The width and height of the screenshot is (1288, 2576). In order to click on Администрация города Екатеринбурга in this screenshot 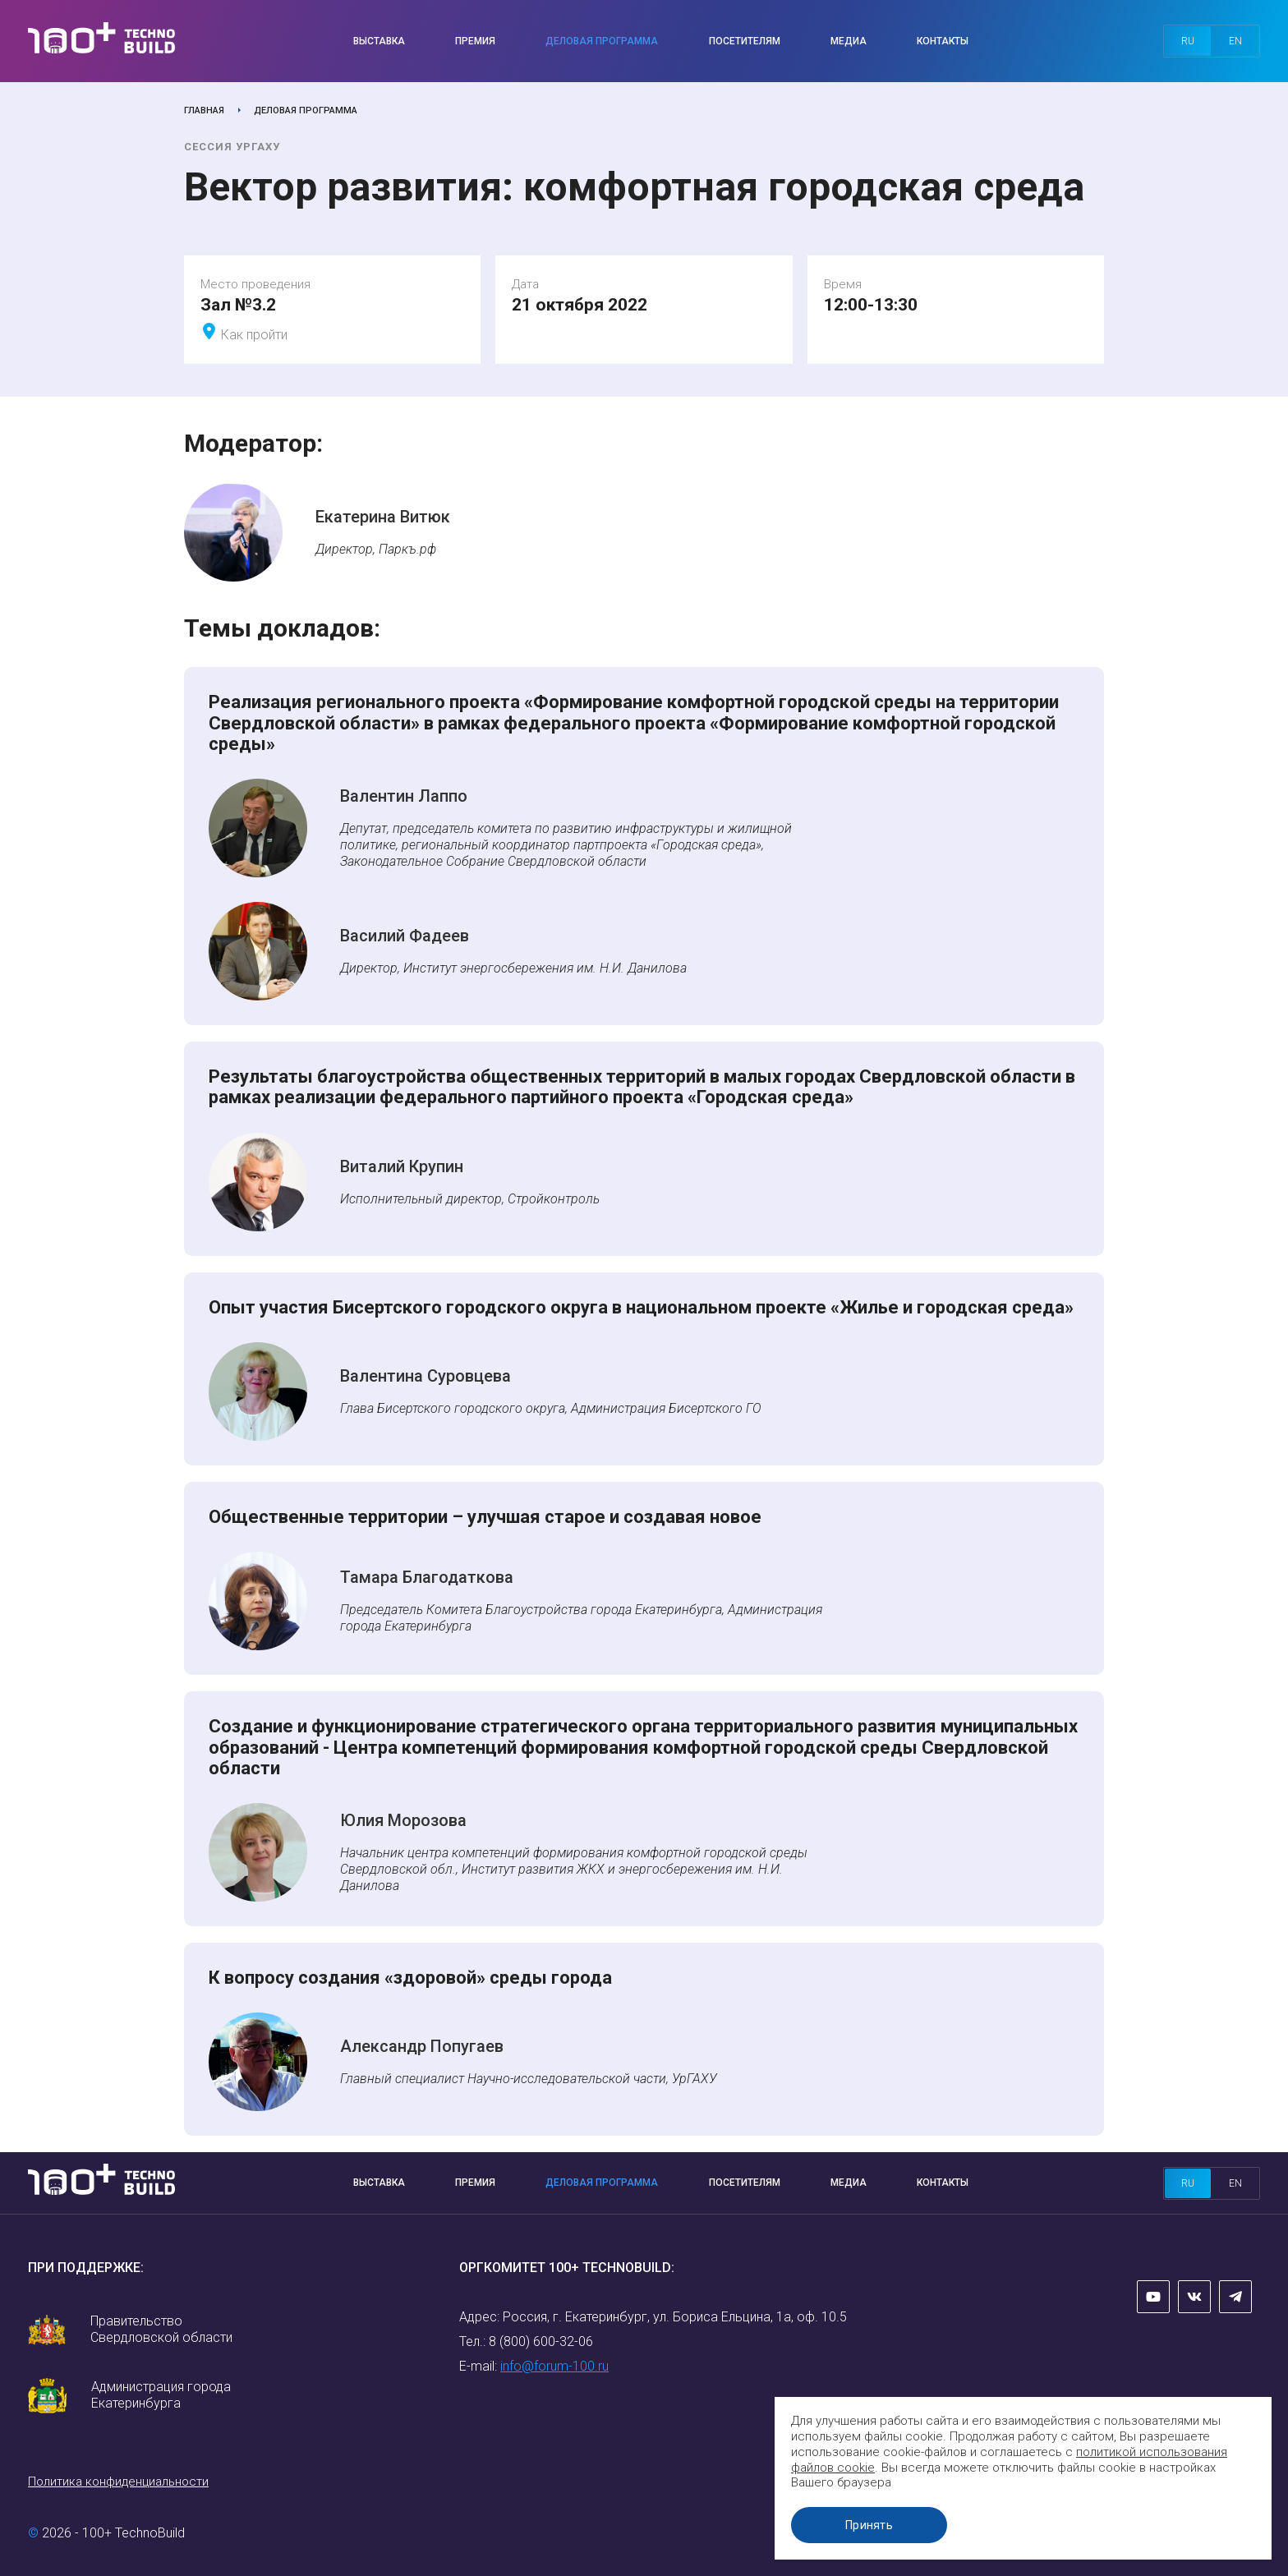, I will do `click(161, 2395)`.